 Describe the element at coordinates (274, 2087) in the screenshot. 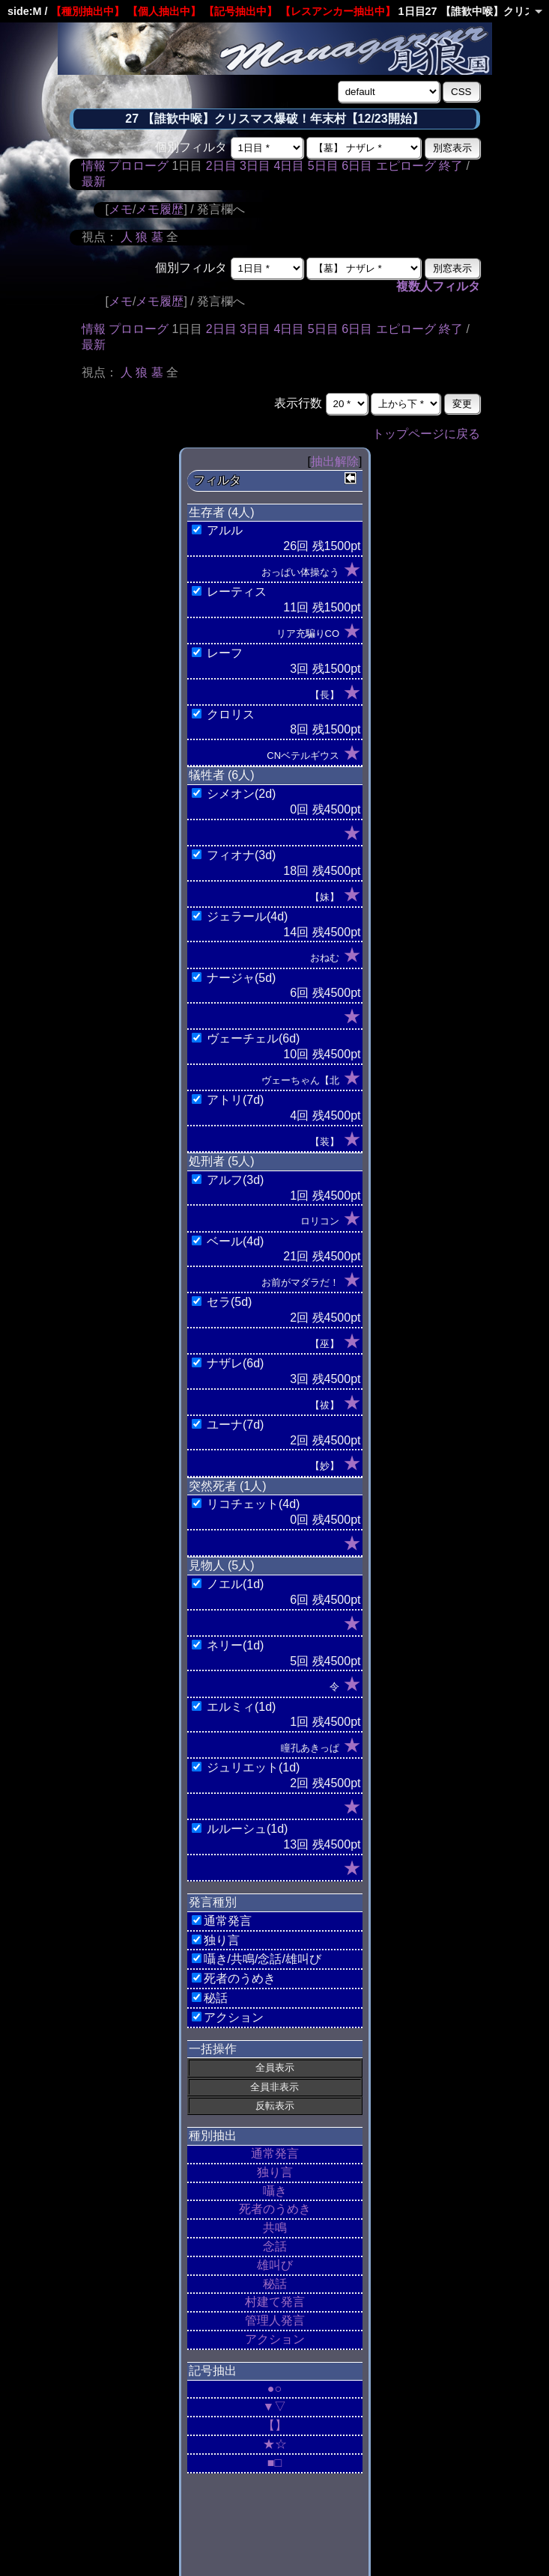

I see `全員非表示` at that location.